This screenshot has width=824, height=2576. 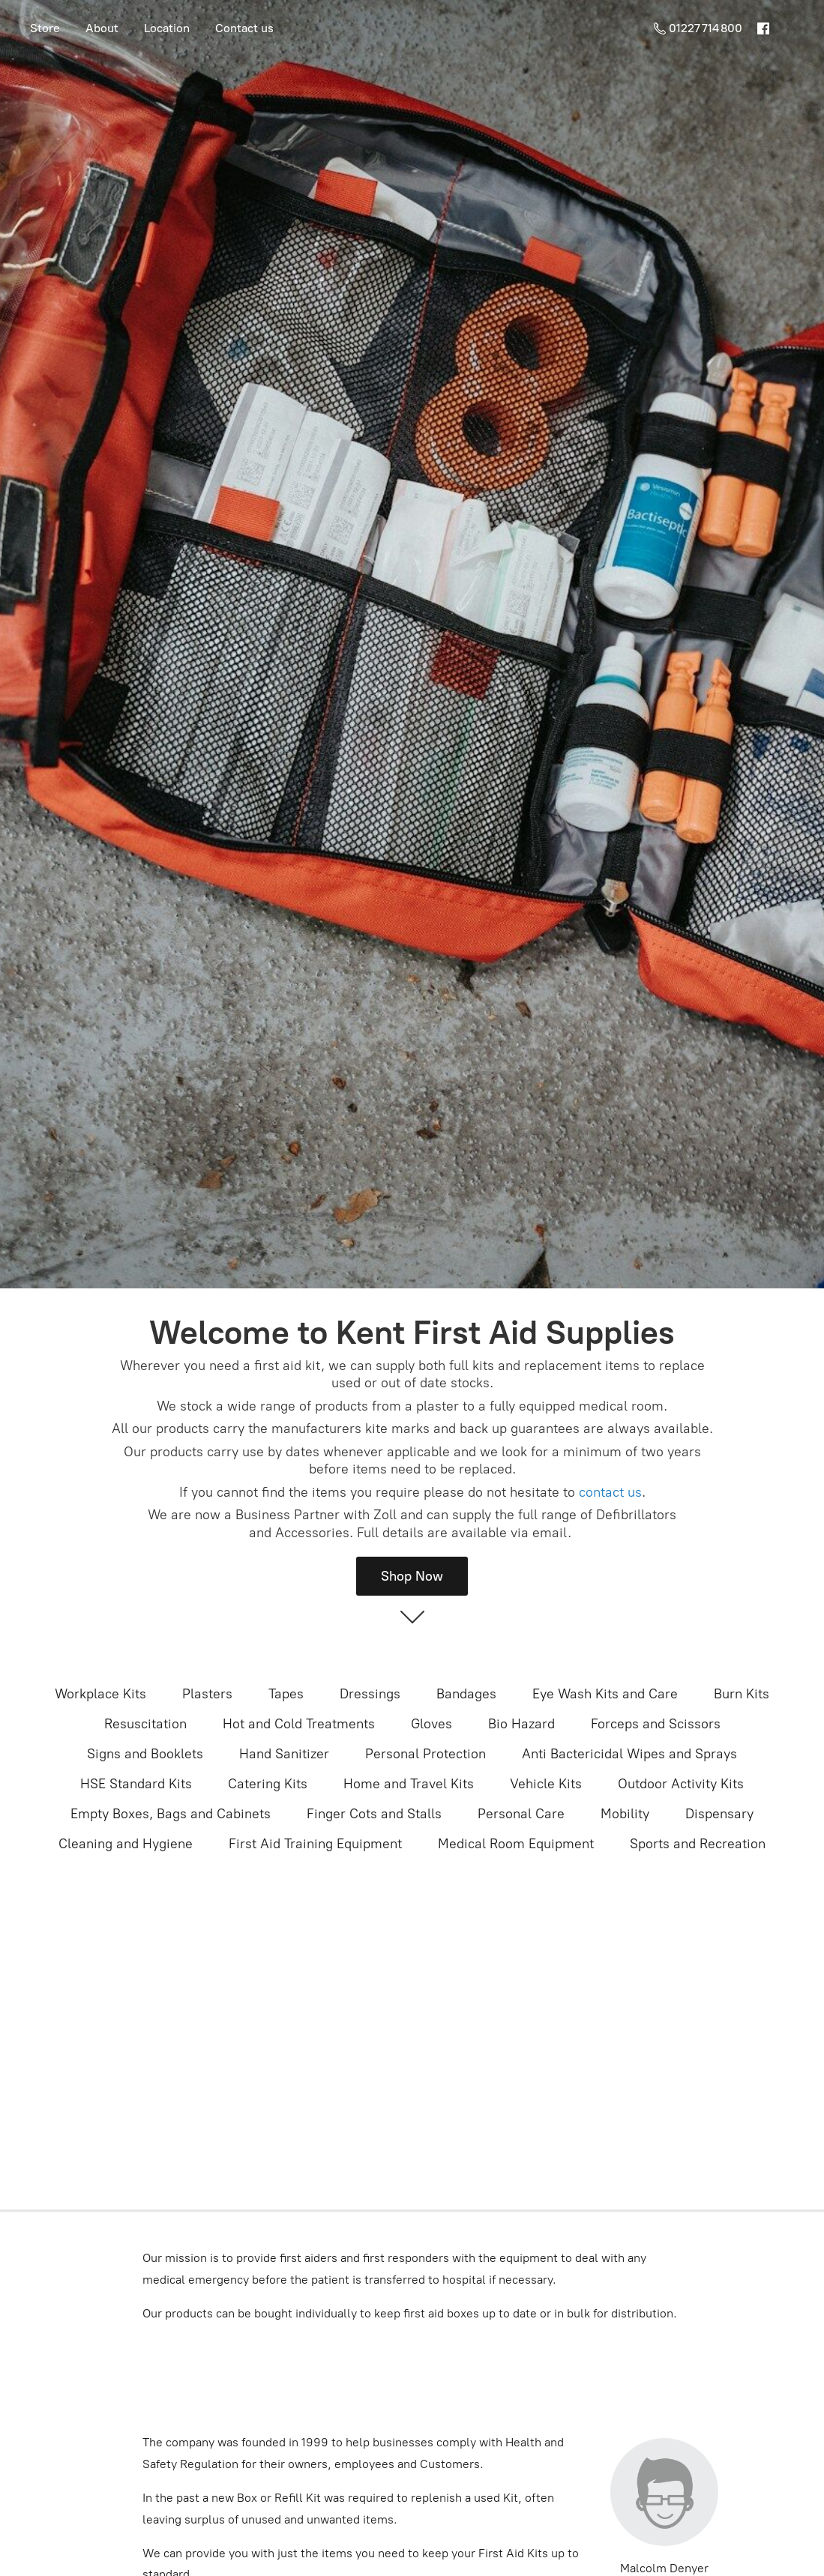 What do you see at coordinates (315, 1844) in the screenshot?
I see `First Aid Training Equipment` at bounding box center [315, 1844].